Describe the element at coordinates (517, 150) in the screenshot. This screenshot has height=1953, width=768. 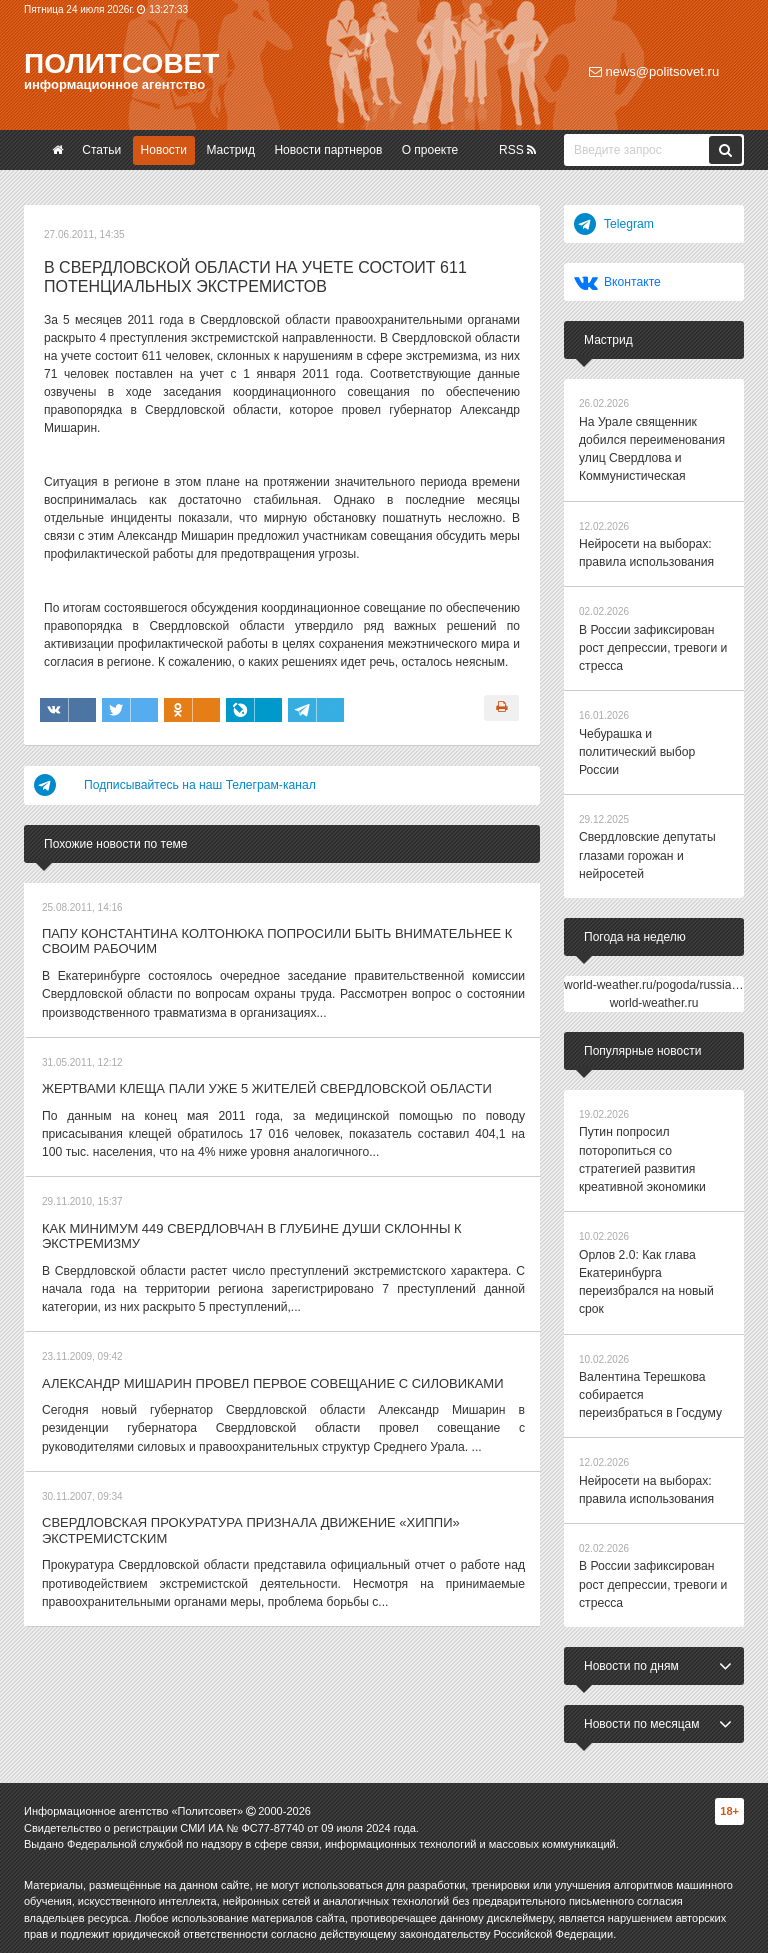
I see `RSS` at that location.